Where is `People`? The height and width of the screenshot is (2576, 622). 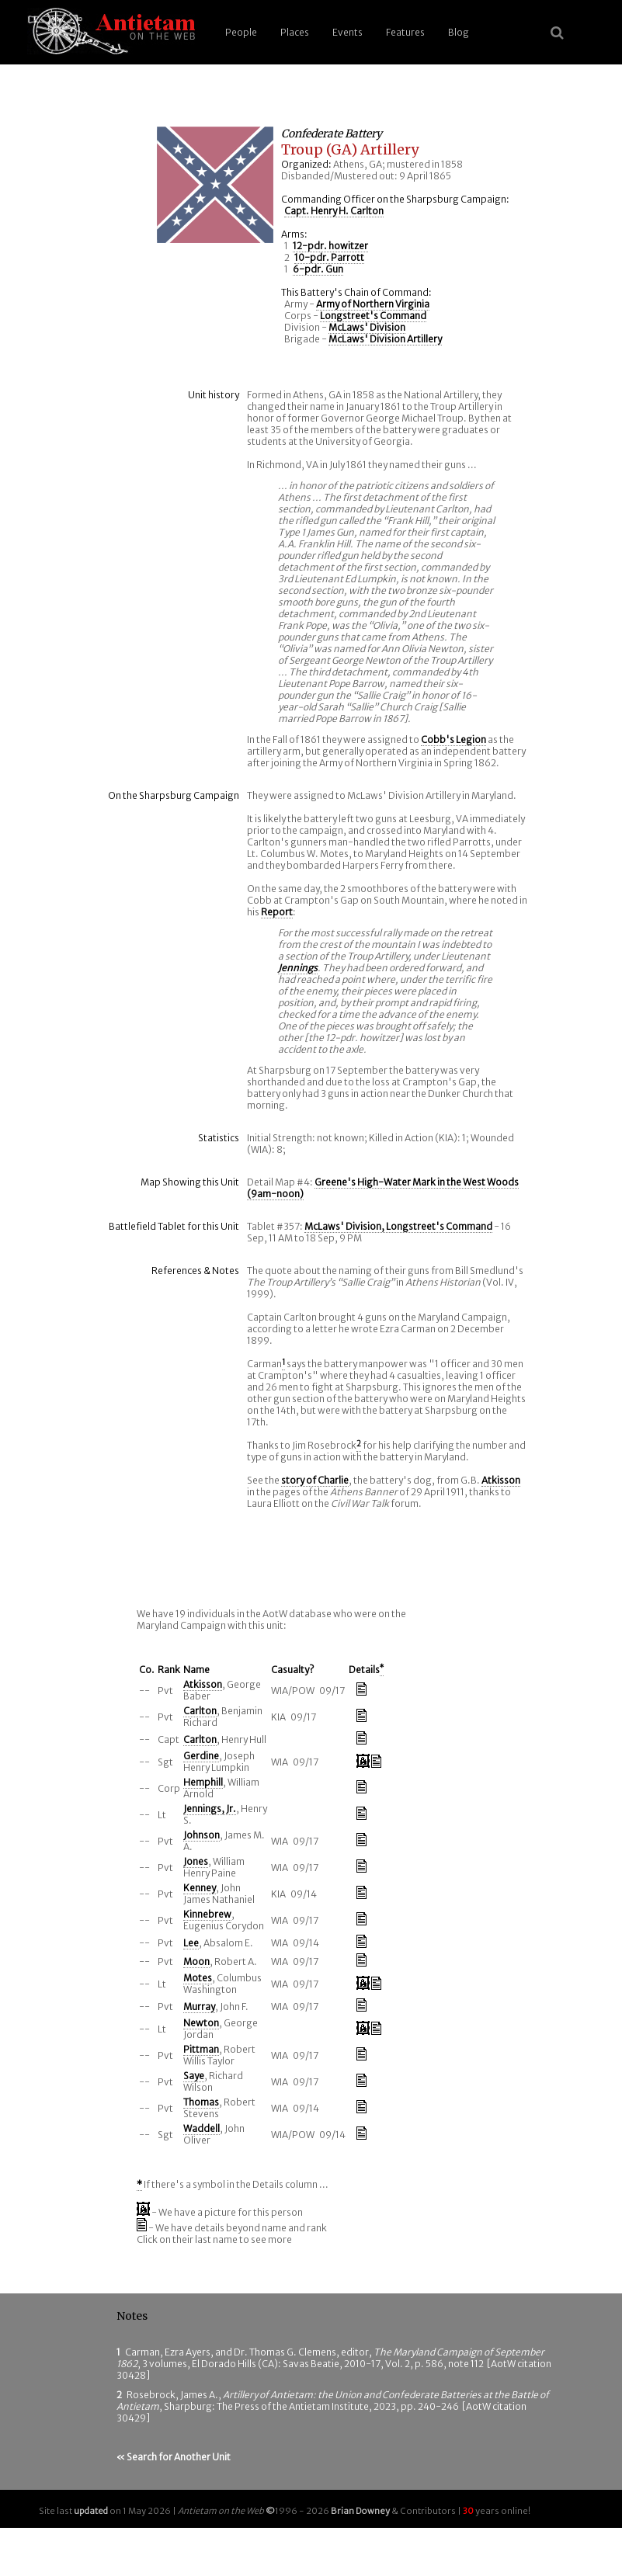
People is located at coordinates (241, 32).